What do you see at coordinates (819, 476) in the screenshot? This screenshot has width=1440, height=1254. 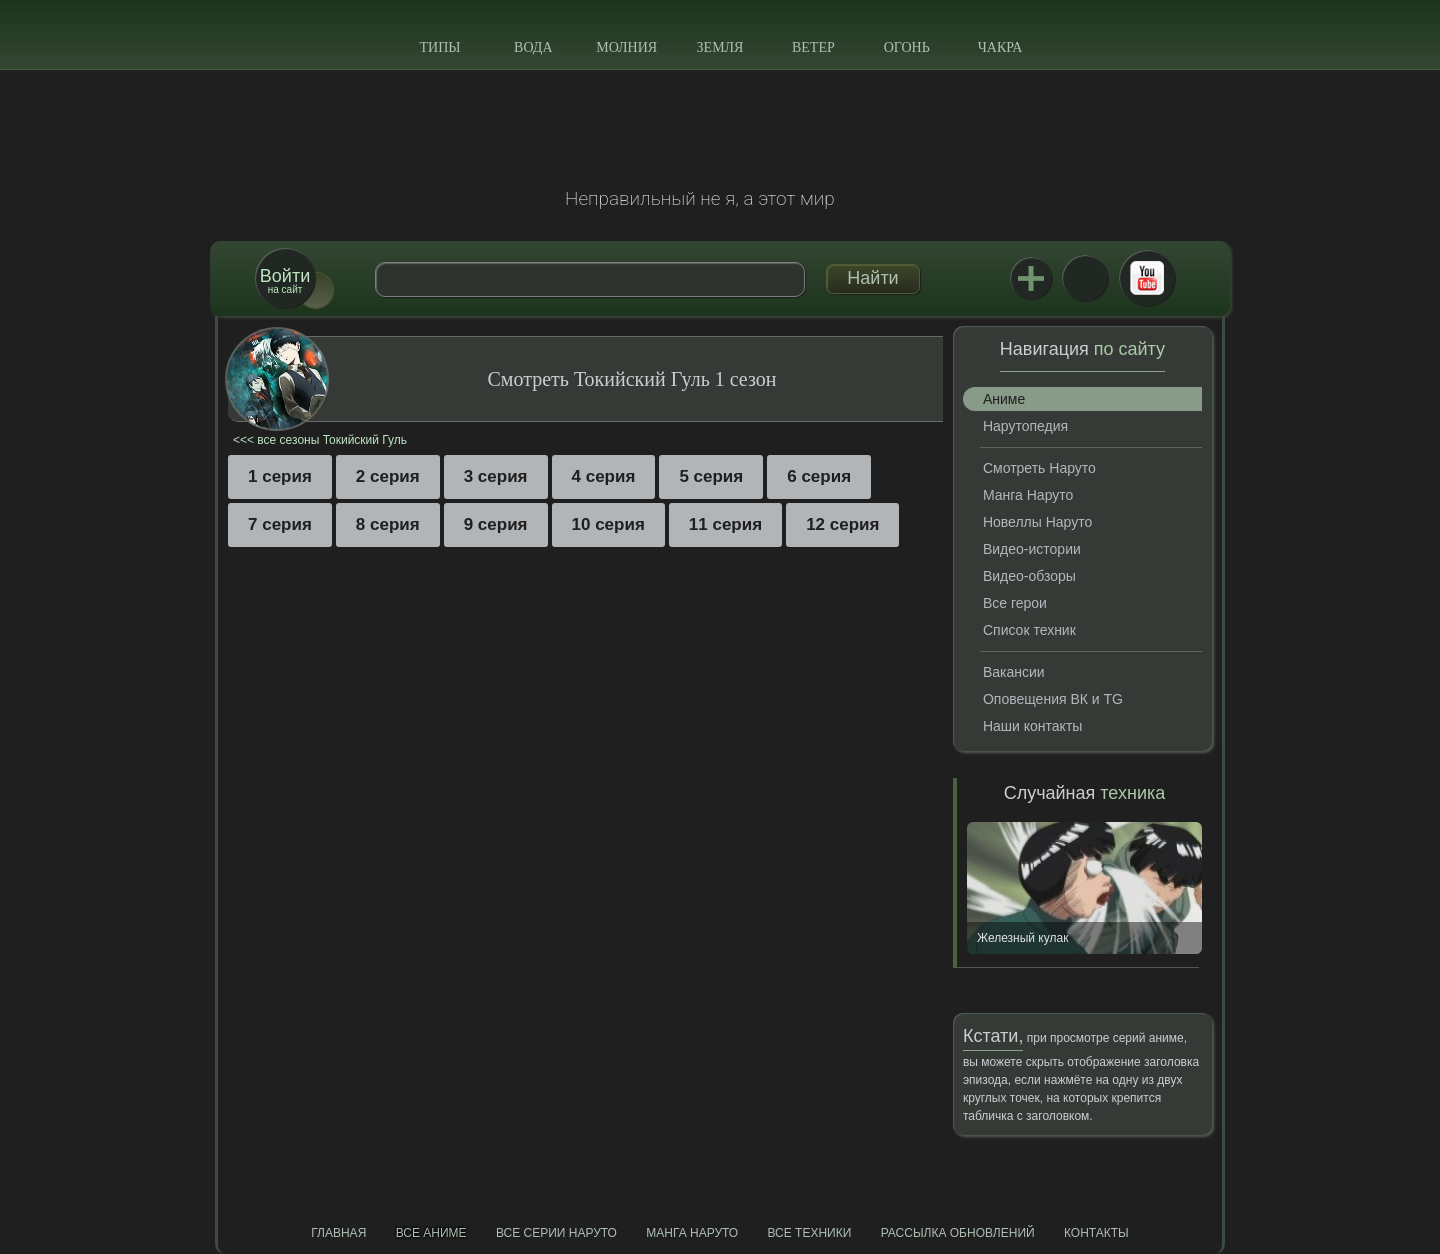 I see `6 серия` at bounding box center [819, 476].